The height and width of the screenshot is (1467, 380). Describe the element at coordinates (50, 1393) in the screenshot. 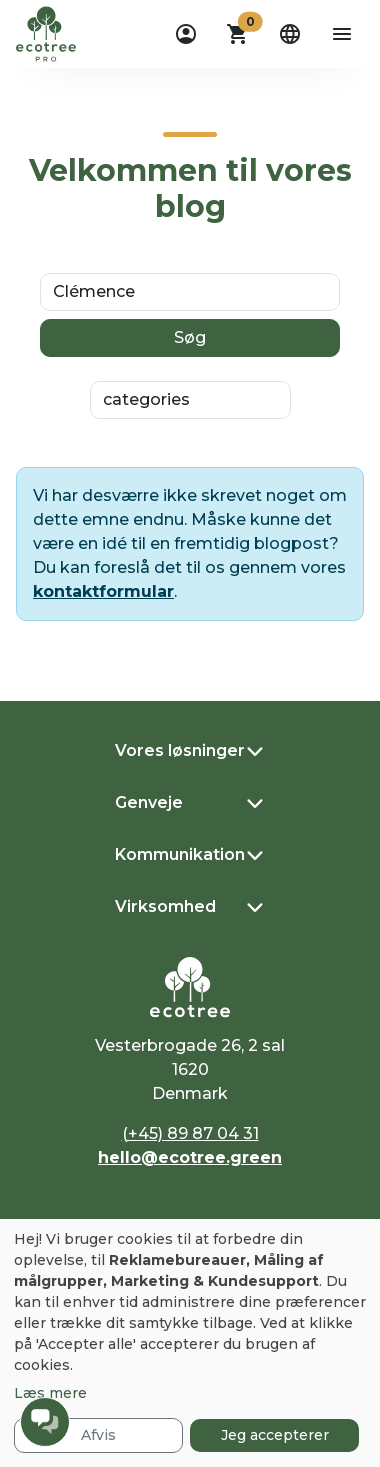

I see `Læs mere` at that location.